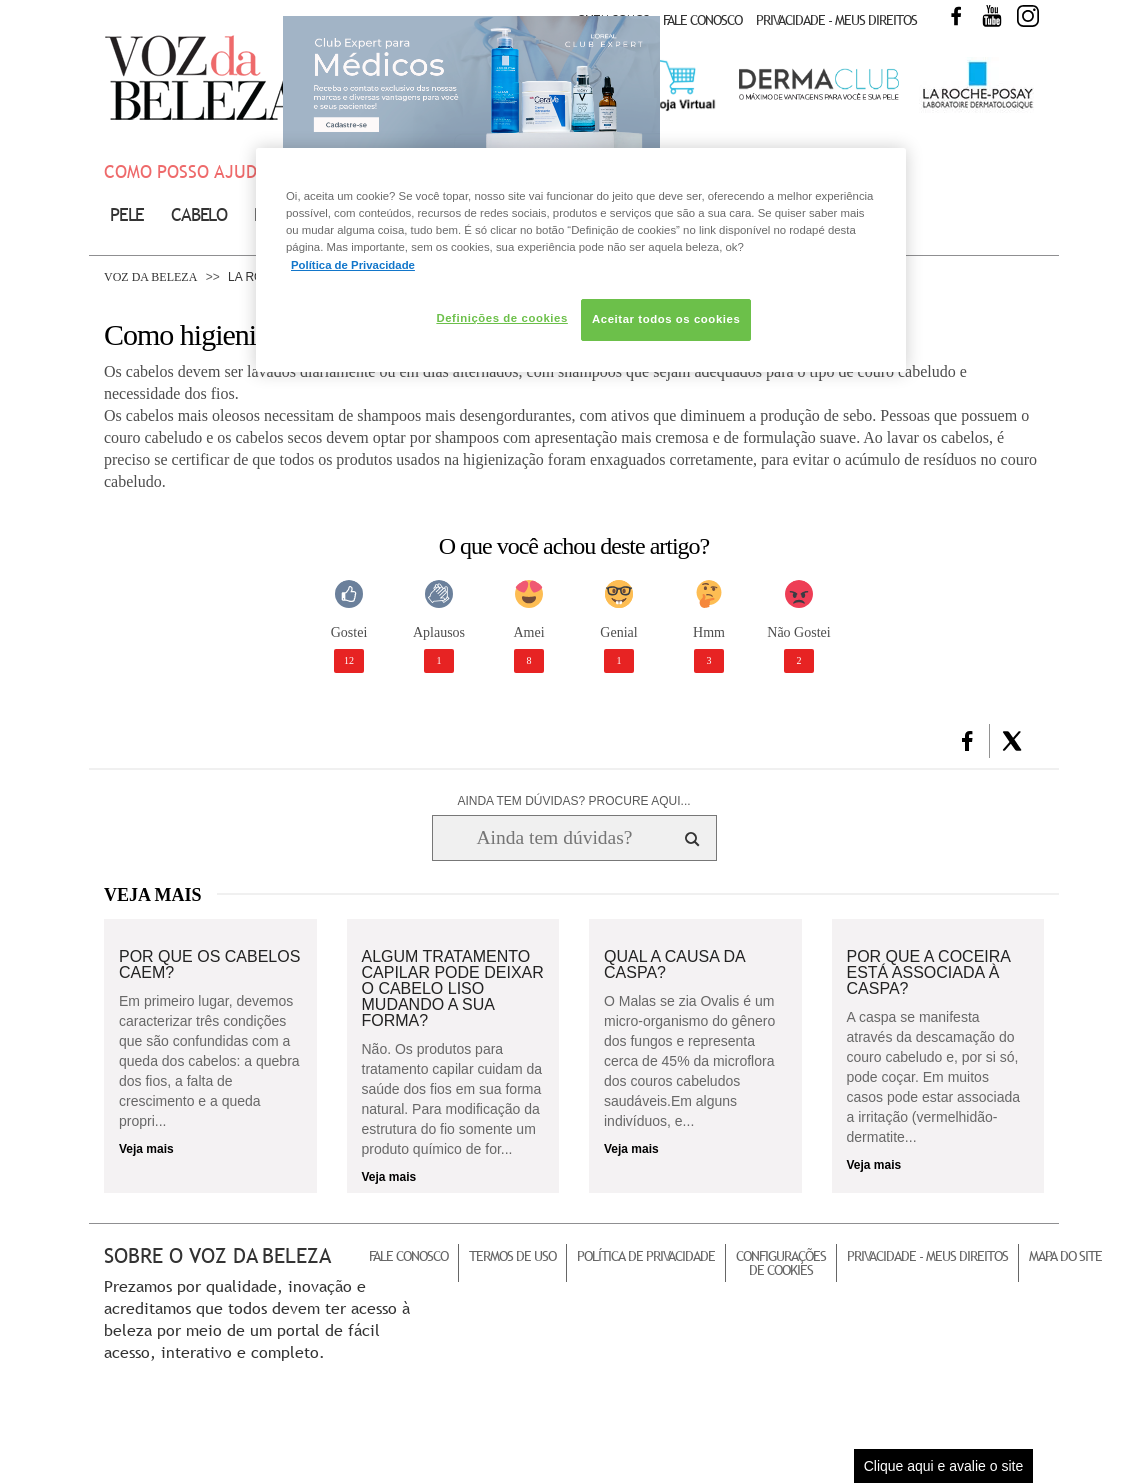  Describe the element at coordinates (581, 259) in the screenshot. I see `[region]` at that location.